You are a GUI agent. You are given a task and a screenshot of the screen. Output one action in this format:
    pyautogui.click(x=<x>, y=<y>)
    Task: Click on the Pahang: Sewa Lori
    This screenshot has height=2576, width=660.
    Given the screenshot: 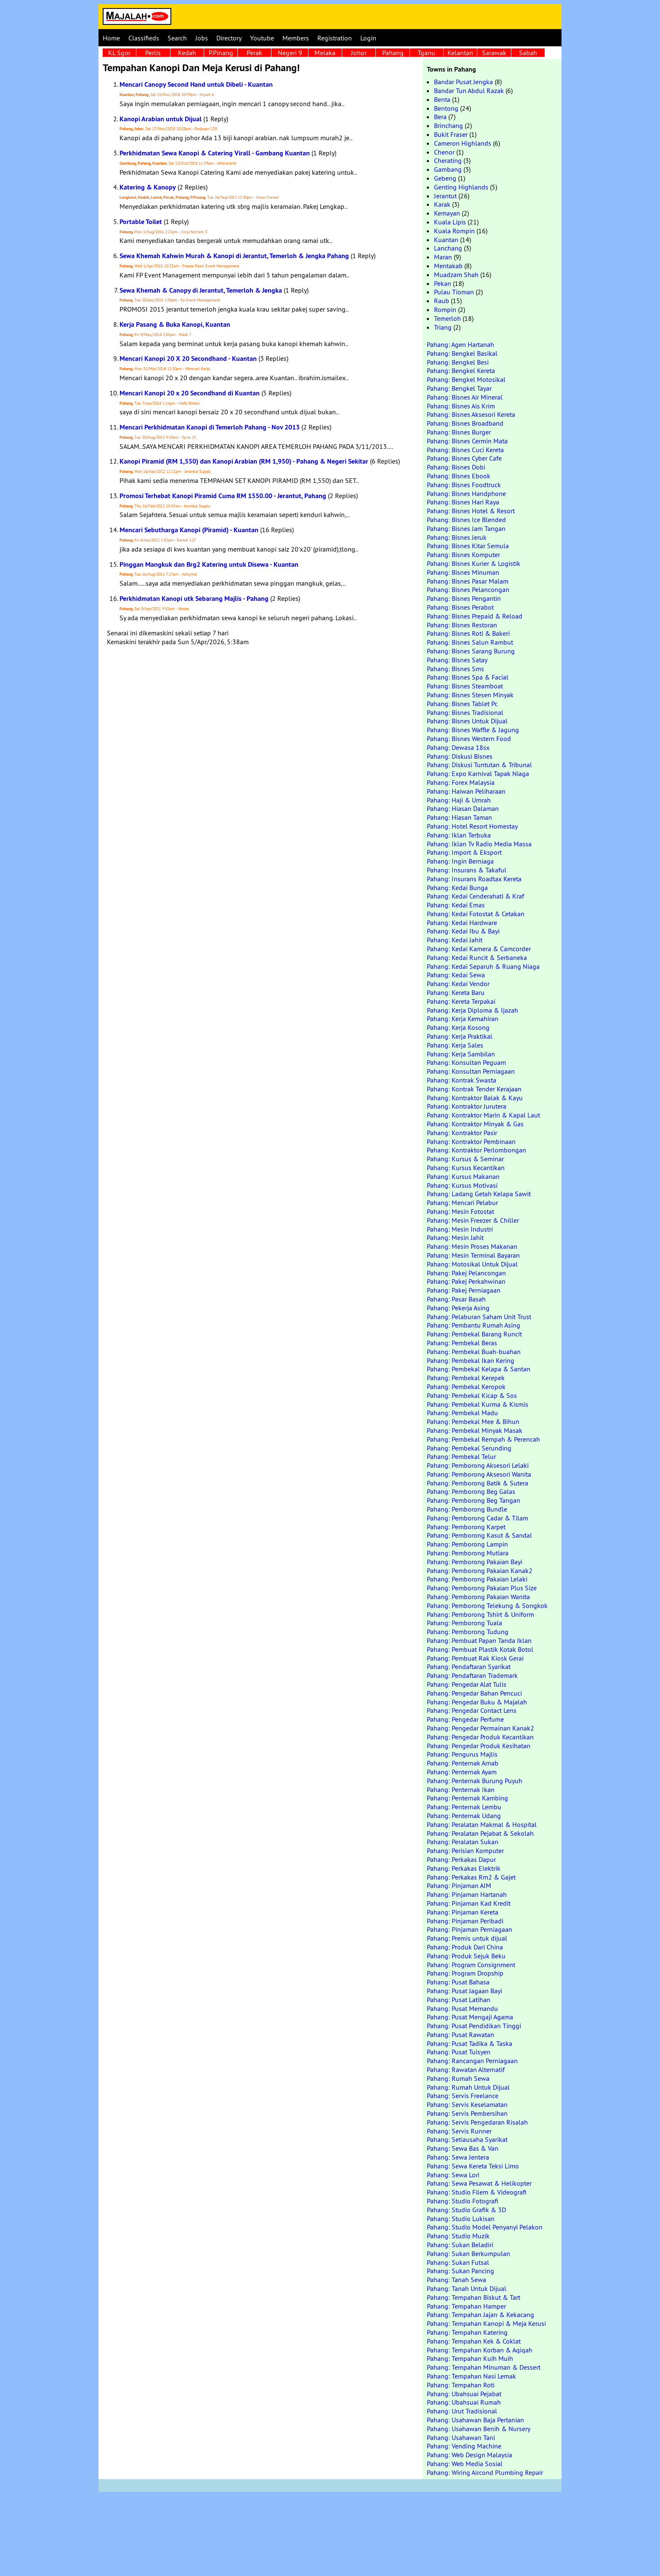 What is the action you would take?
    pyautogui.click(x=453, y=2175)
    